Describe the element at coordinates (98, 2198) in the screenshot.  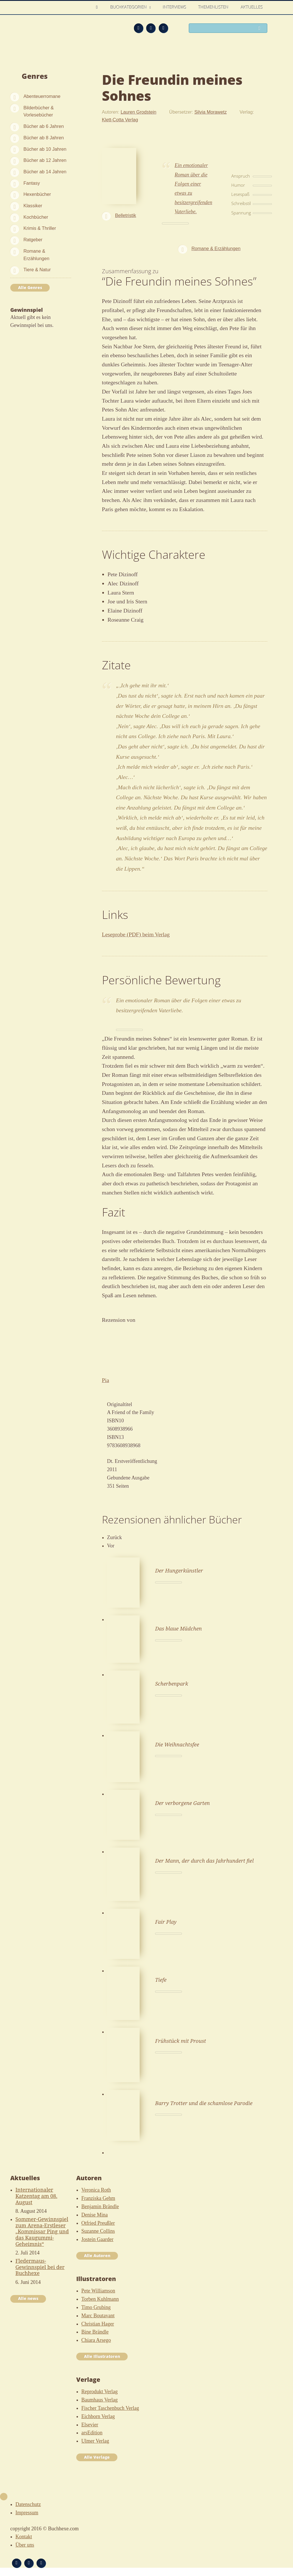
I see `Franziska Gehm` at that location.